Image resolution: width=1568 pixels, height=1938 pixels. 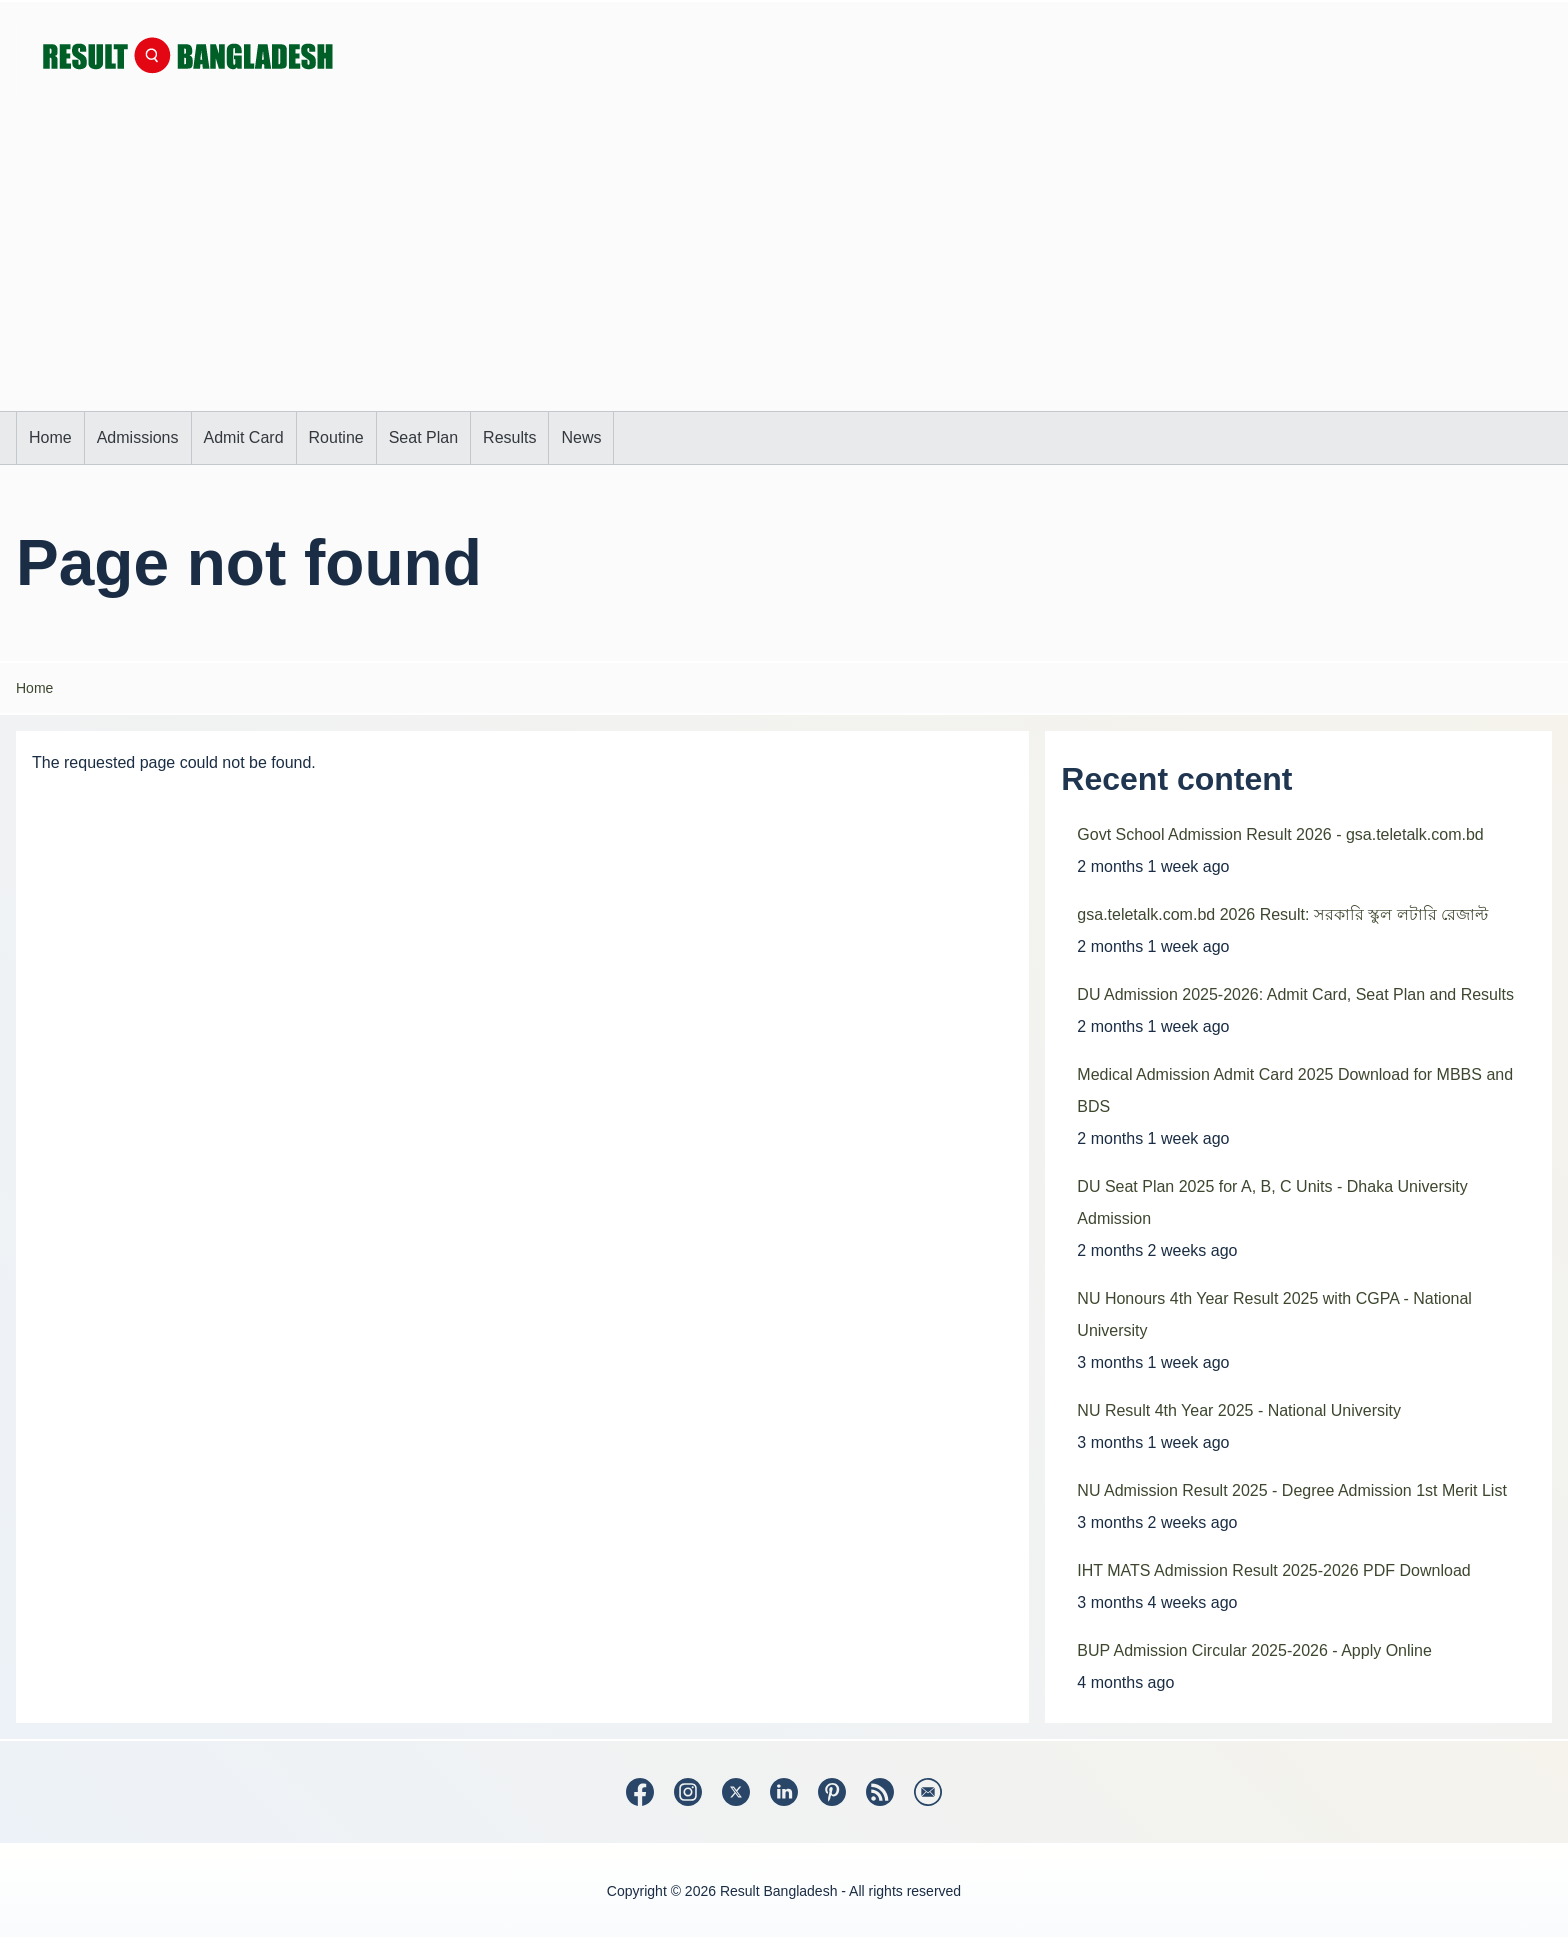 What do you see at coordinates (1239, 1410) in the screenshot?
I see `NU Result 4th Year 2025 - National University` at bounding box center [1239, 1410].